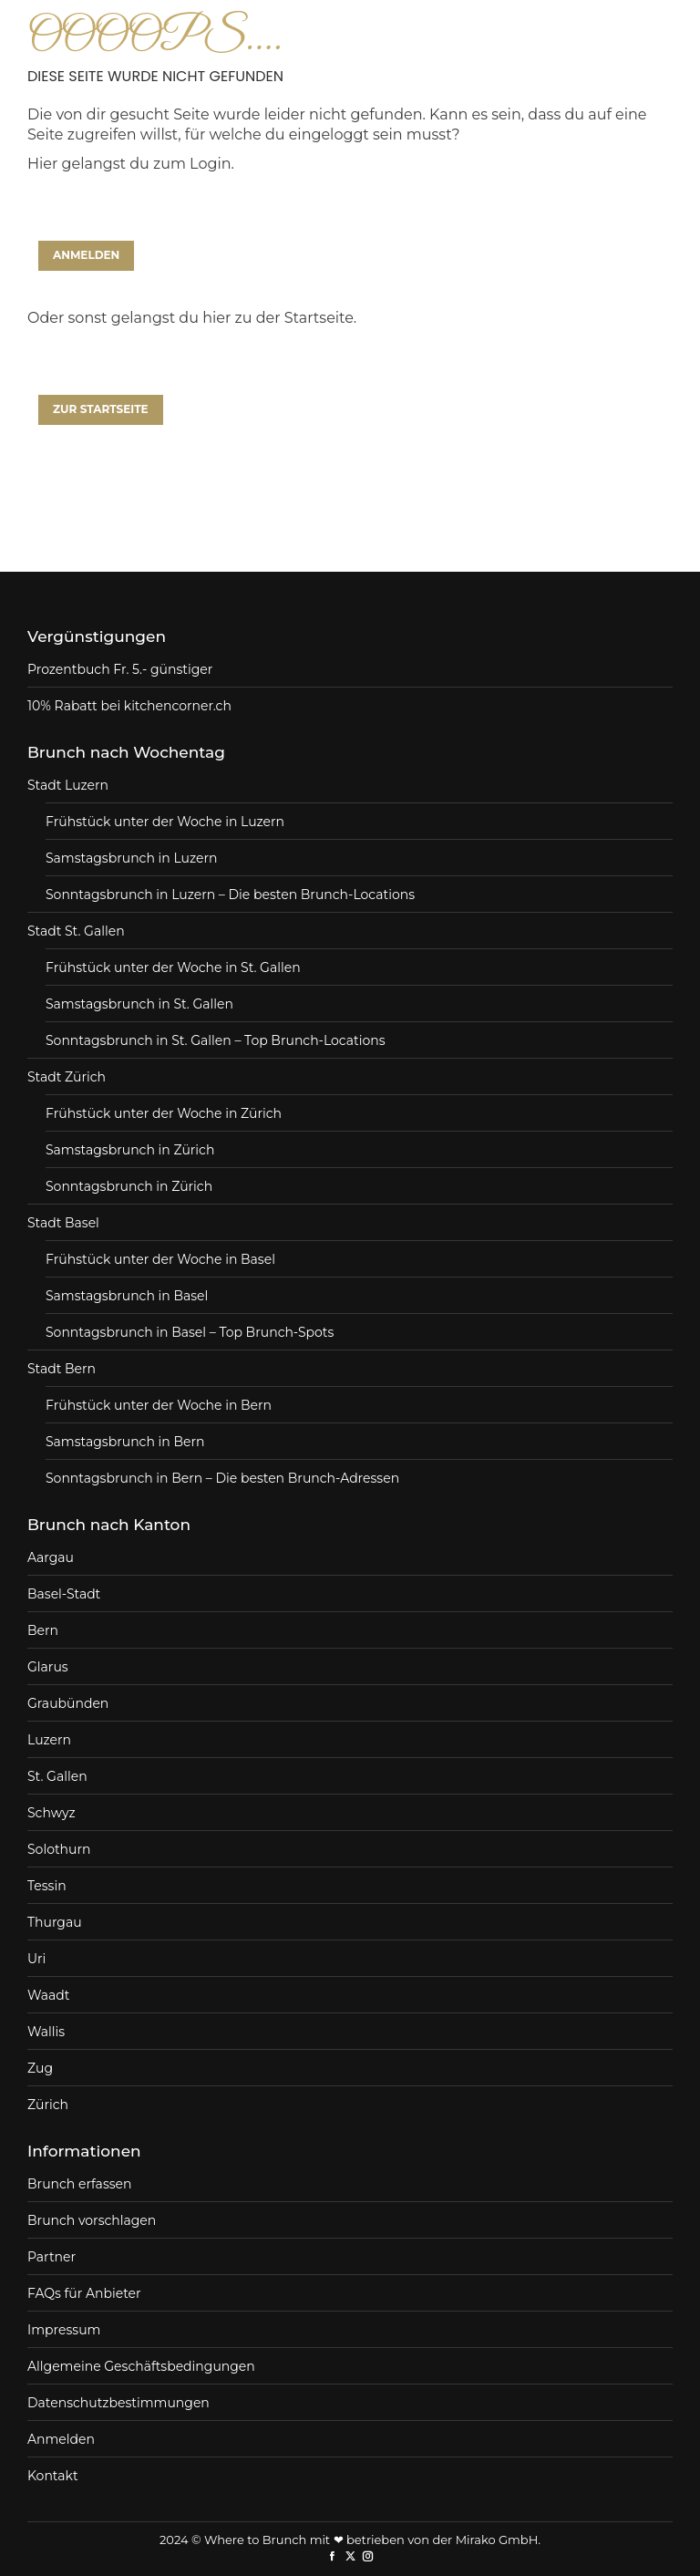 The width and height of the screenshot is (700, 2576). I want to click on Samstagsbrunch in Basel, so click(127, 1296).